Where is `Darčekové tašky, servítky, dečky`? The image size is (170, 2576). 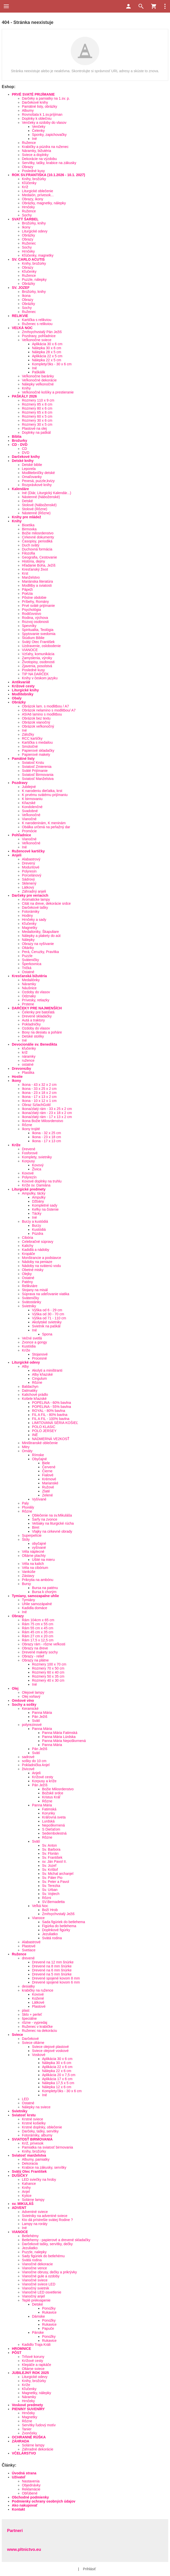
Darčekové tašky, servítky, dečky is located at coordinates (47, 2244).